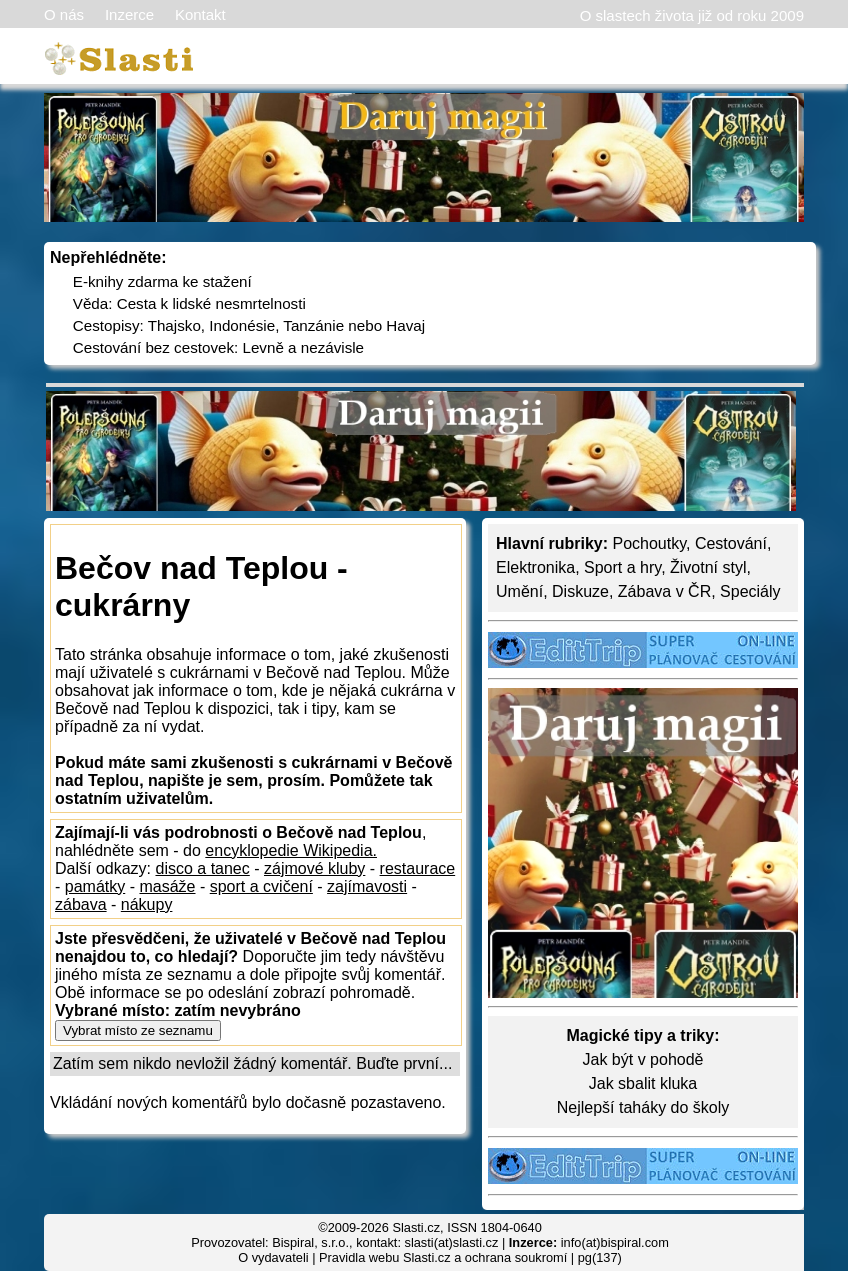  Describe the element at coordinates (649, 543) in the screenshot. I see `Pochoutky` at that location.